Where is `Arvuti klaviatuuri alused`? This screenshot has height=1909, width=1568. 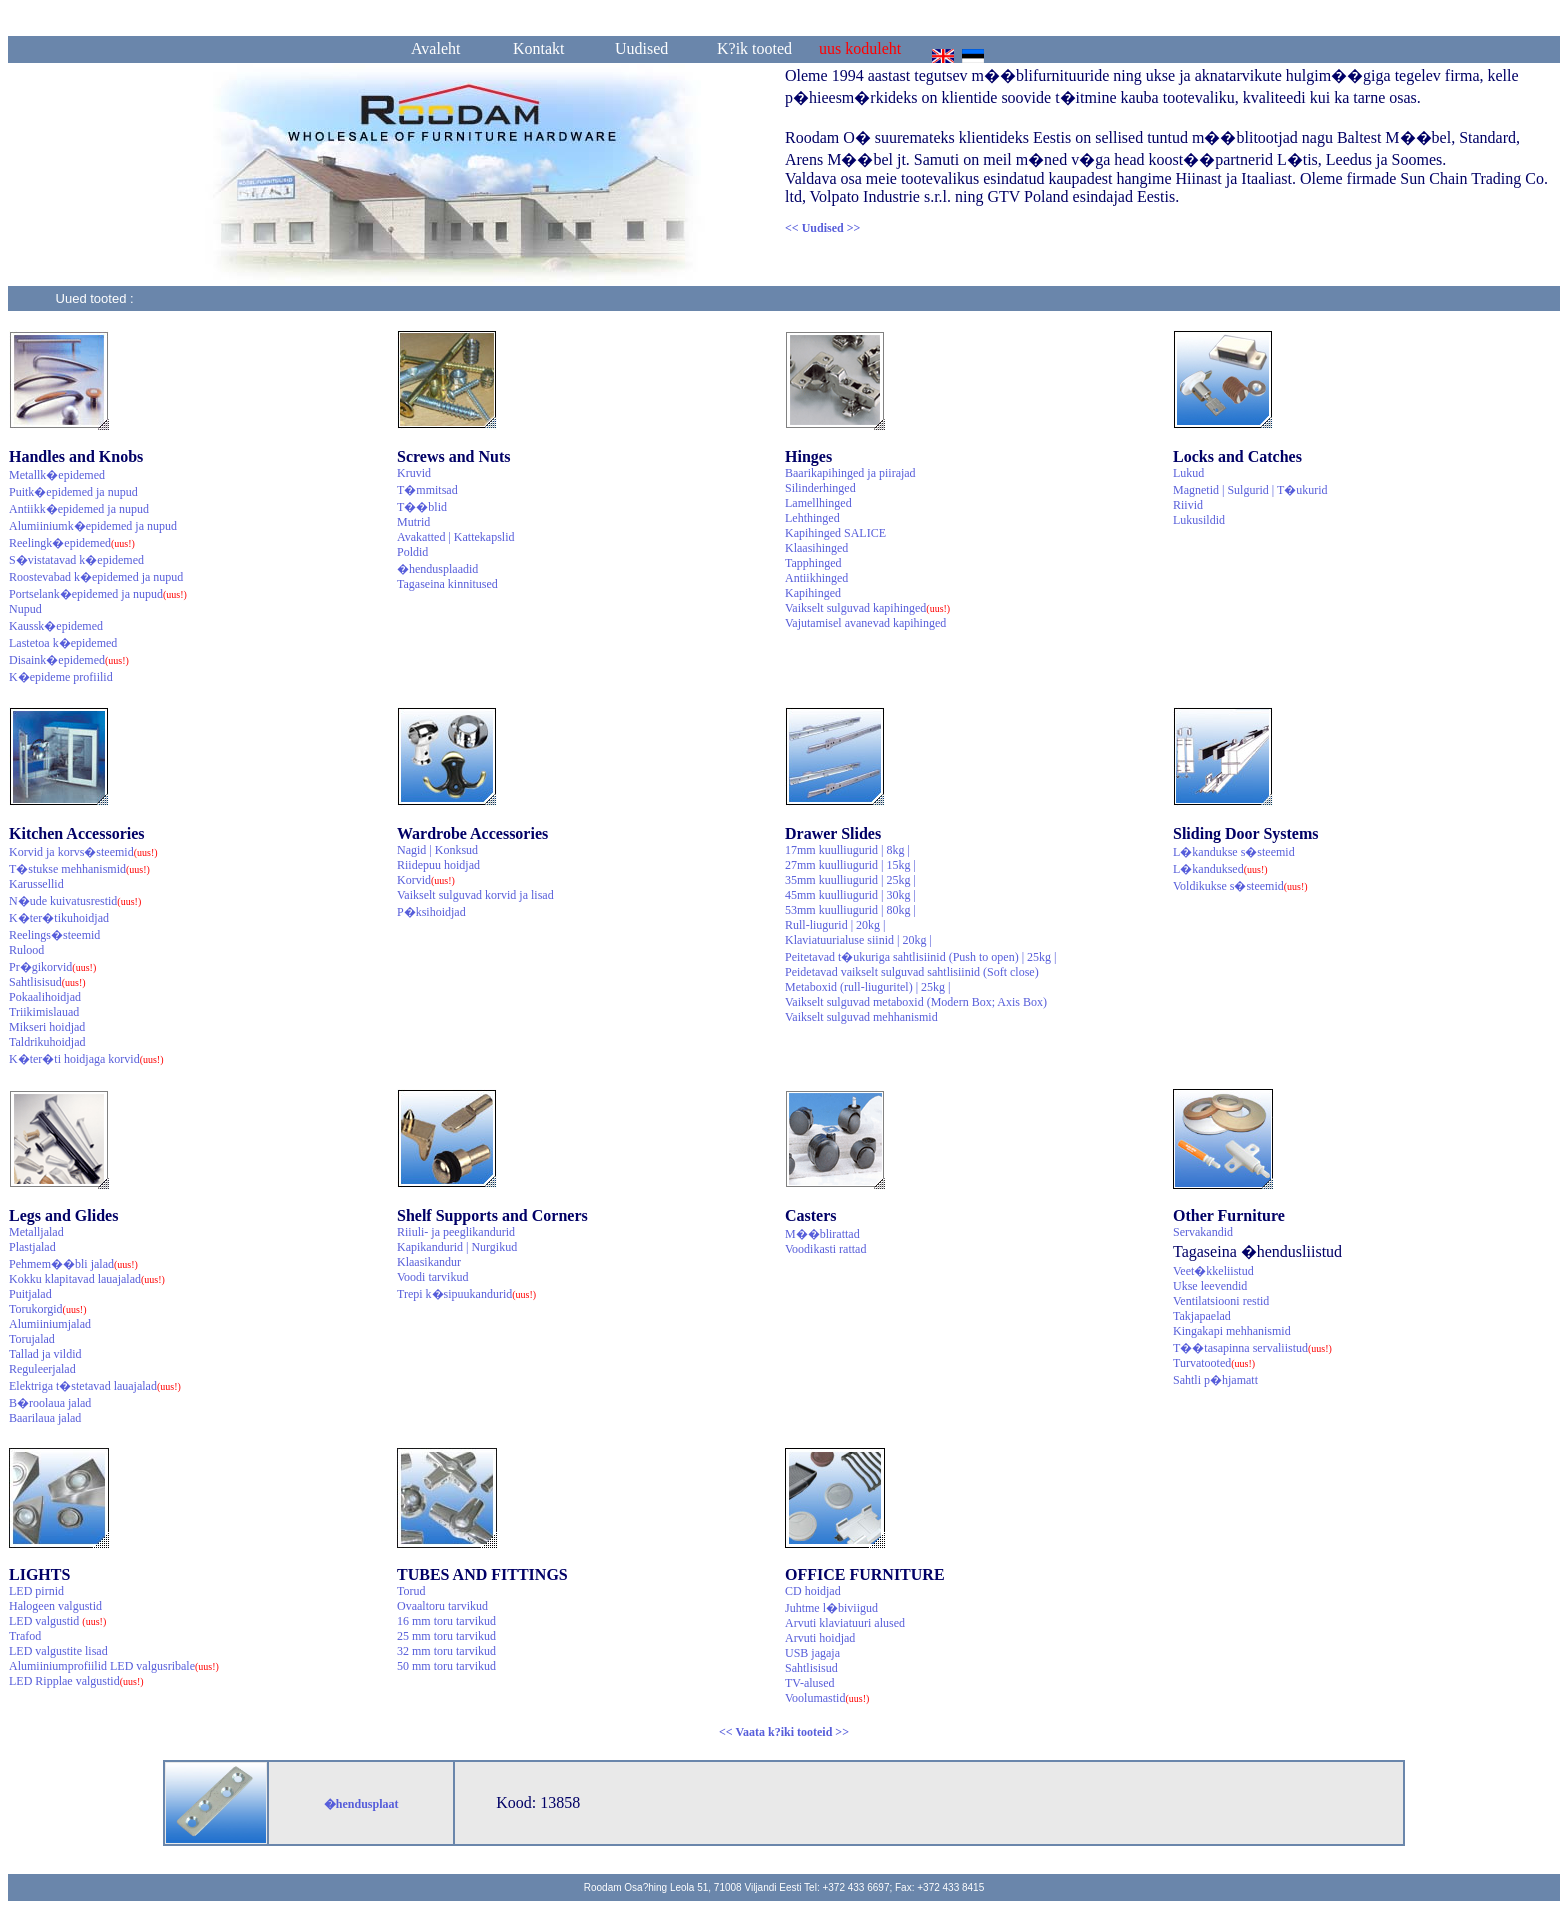
Arvuti klaviatuuri alused is located at coordinates (845, 1623).